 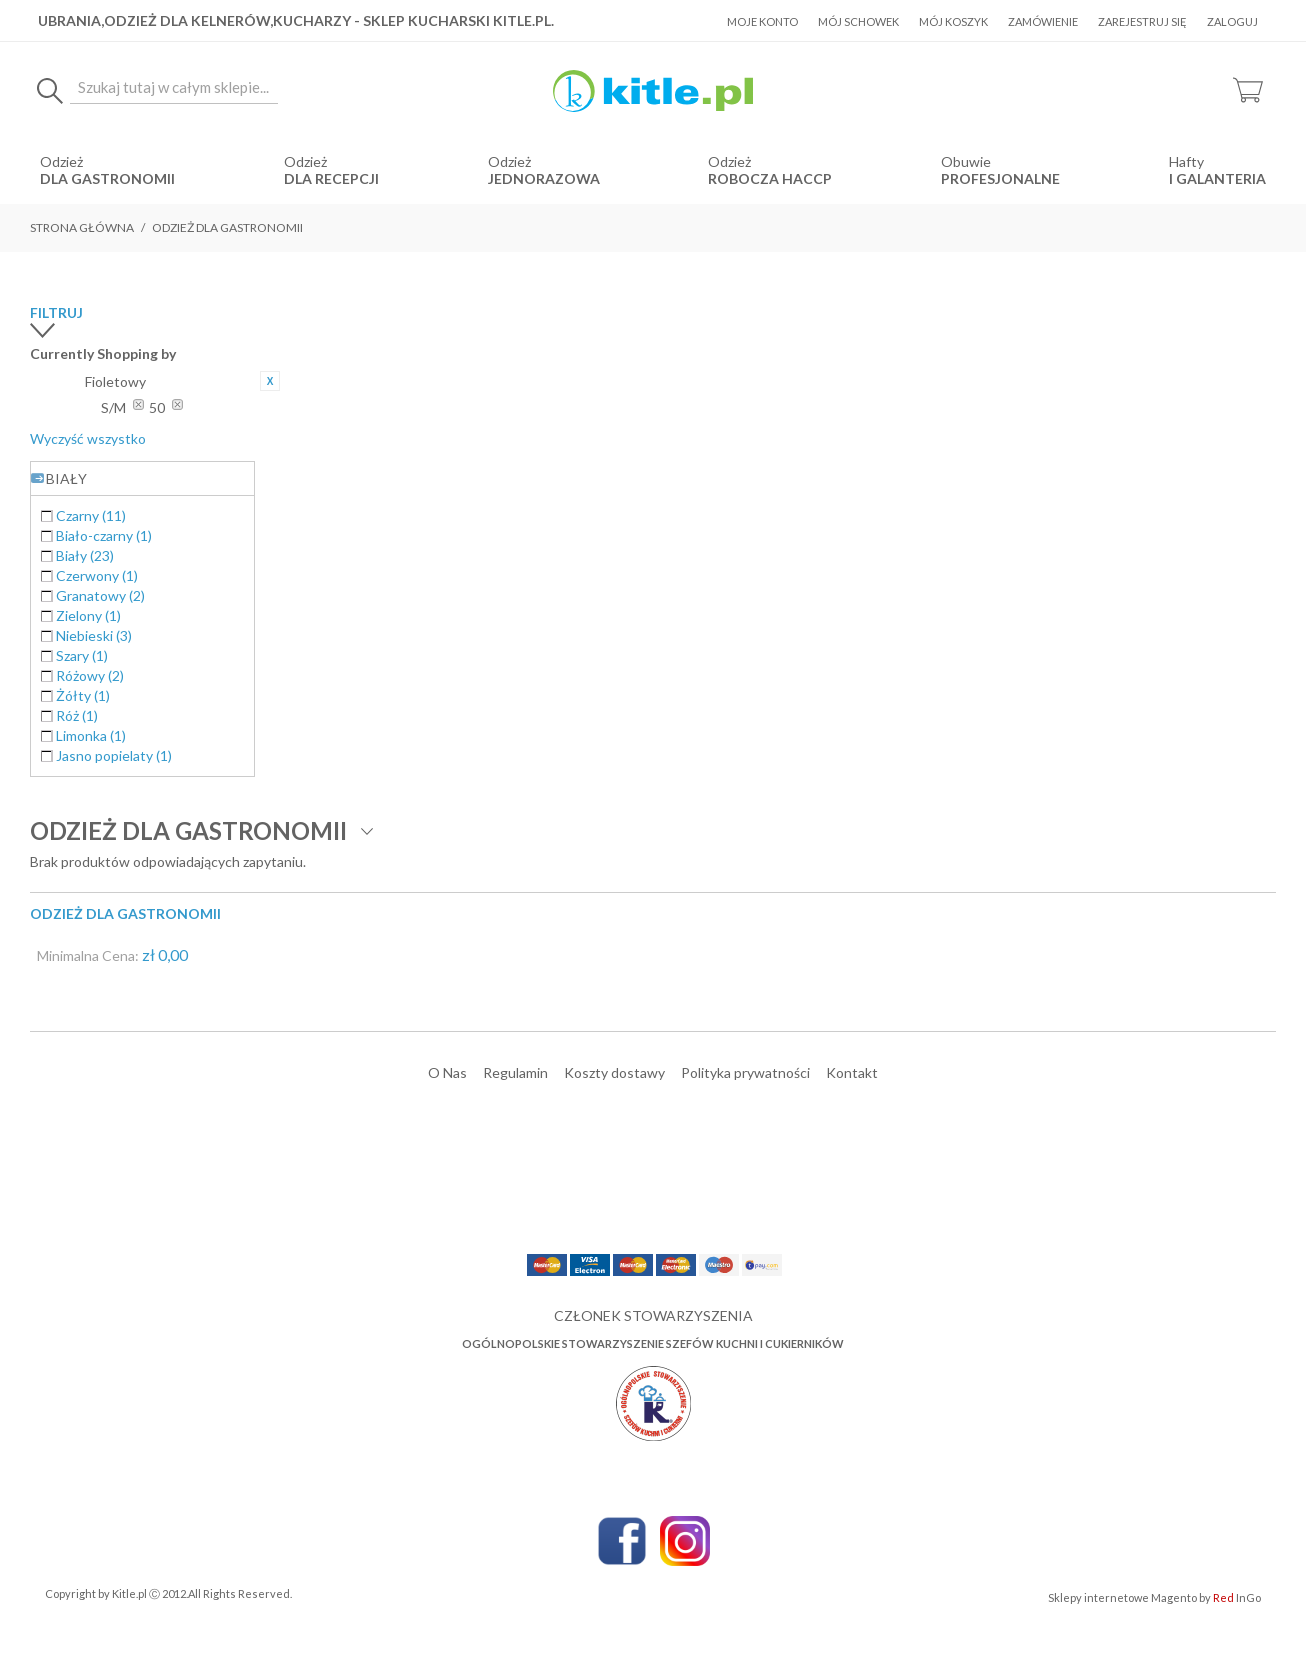 What do you see at coordinates (1000, 178) in the screenshot?
I see `Profesjonalne` at bounding box center [1000, 178].